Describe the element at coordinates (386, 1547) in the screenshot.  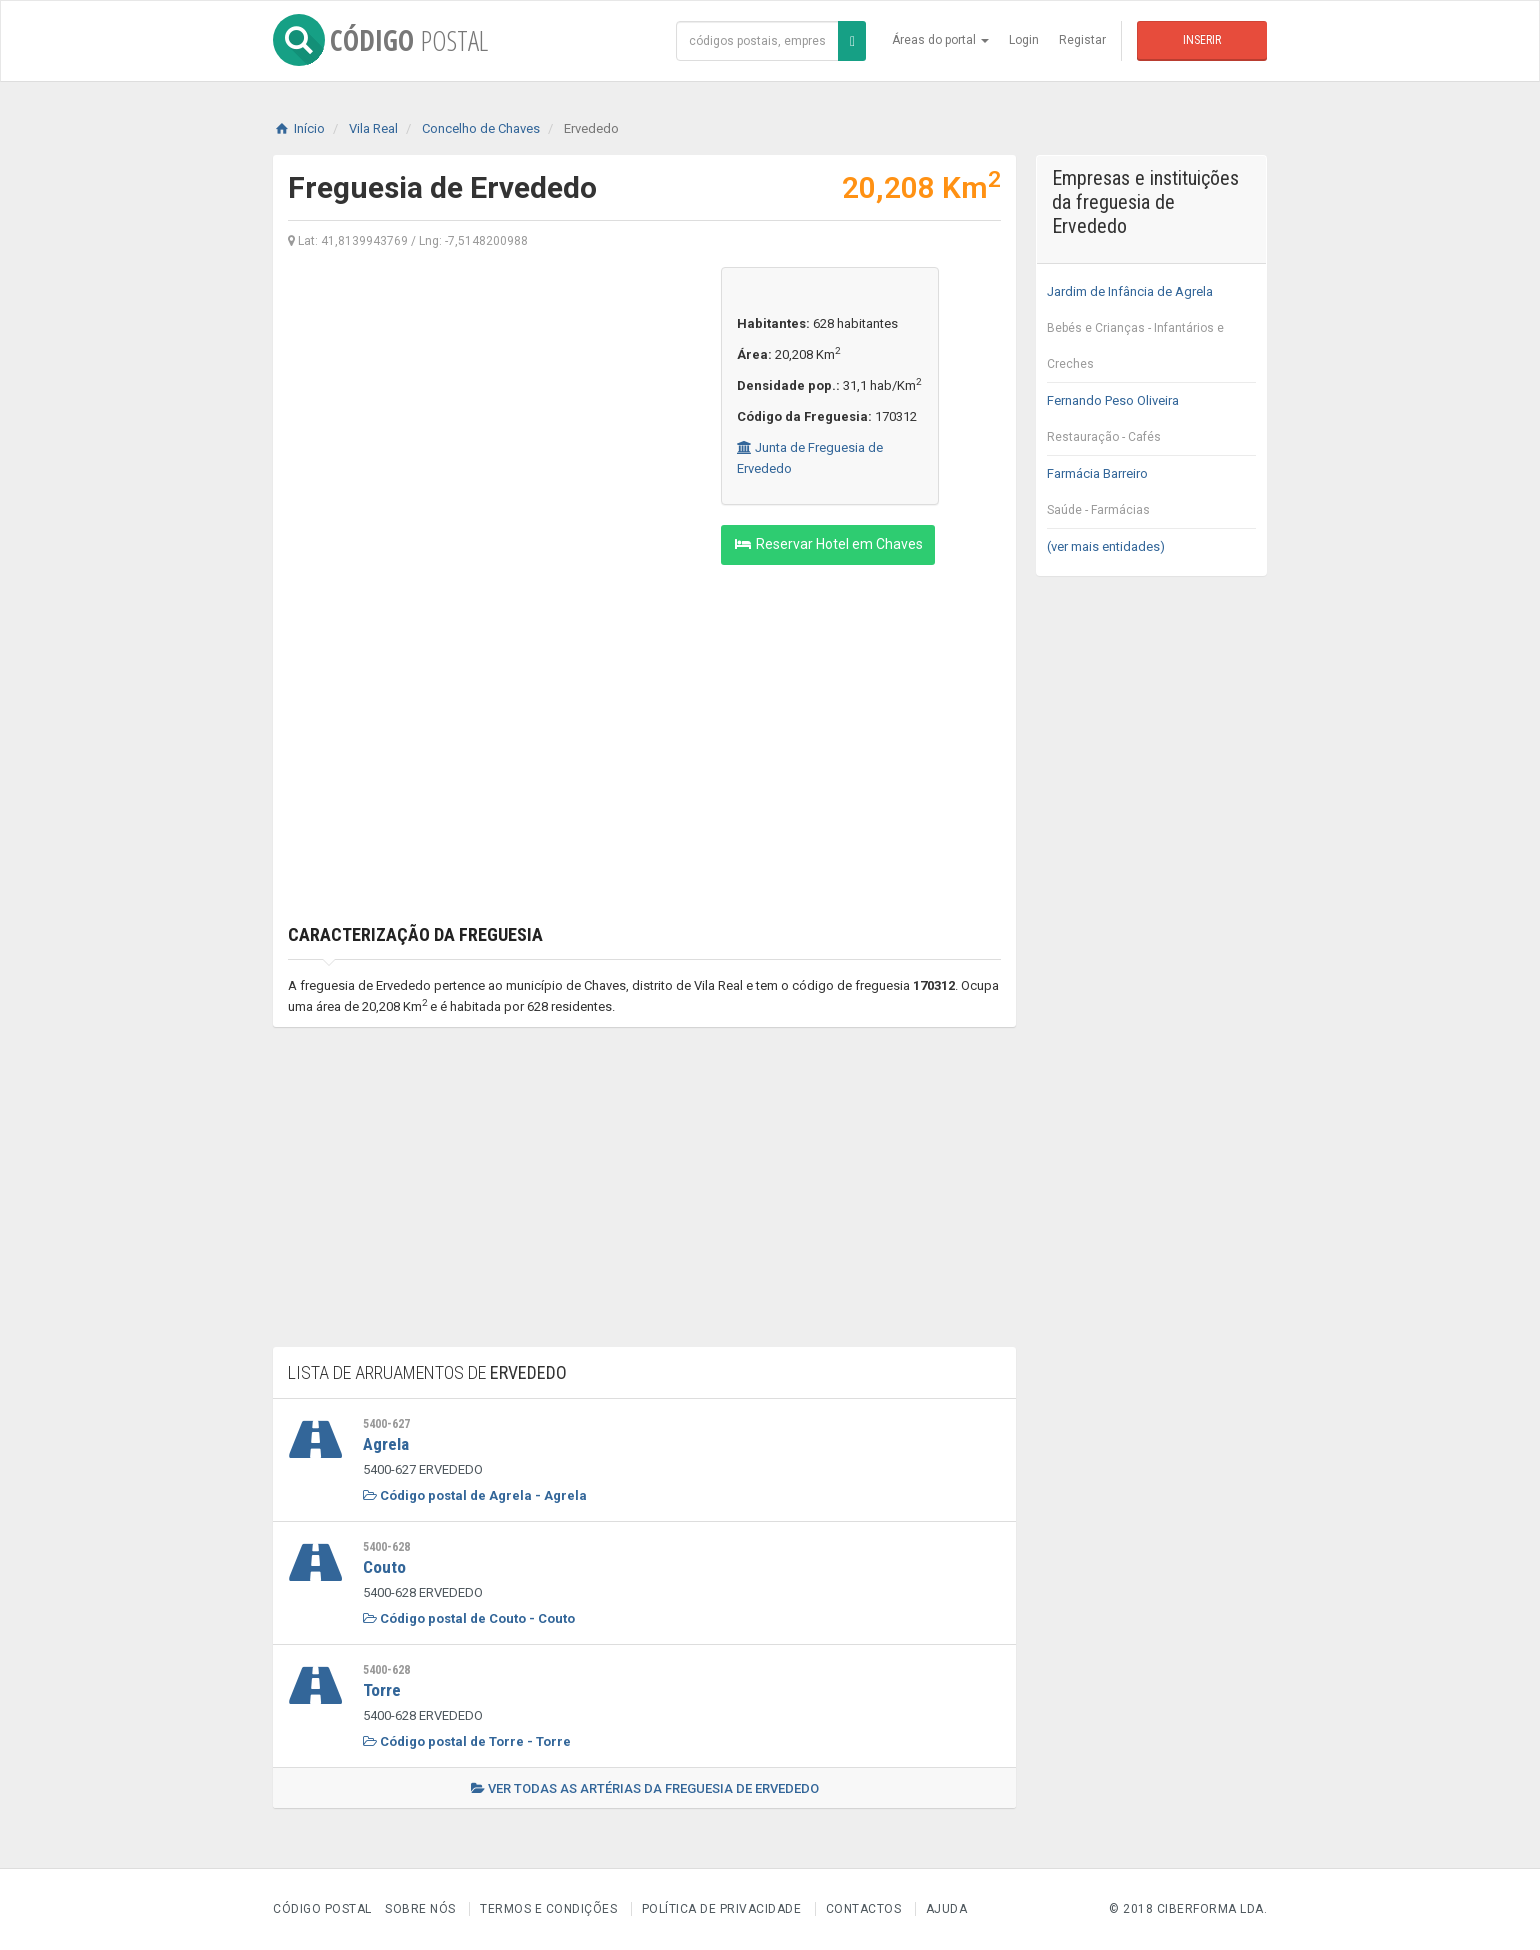
I see `5400-628` at that location.